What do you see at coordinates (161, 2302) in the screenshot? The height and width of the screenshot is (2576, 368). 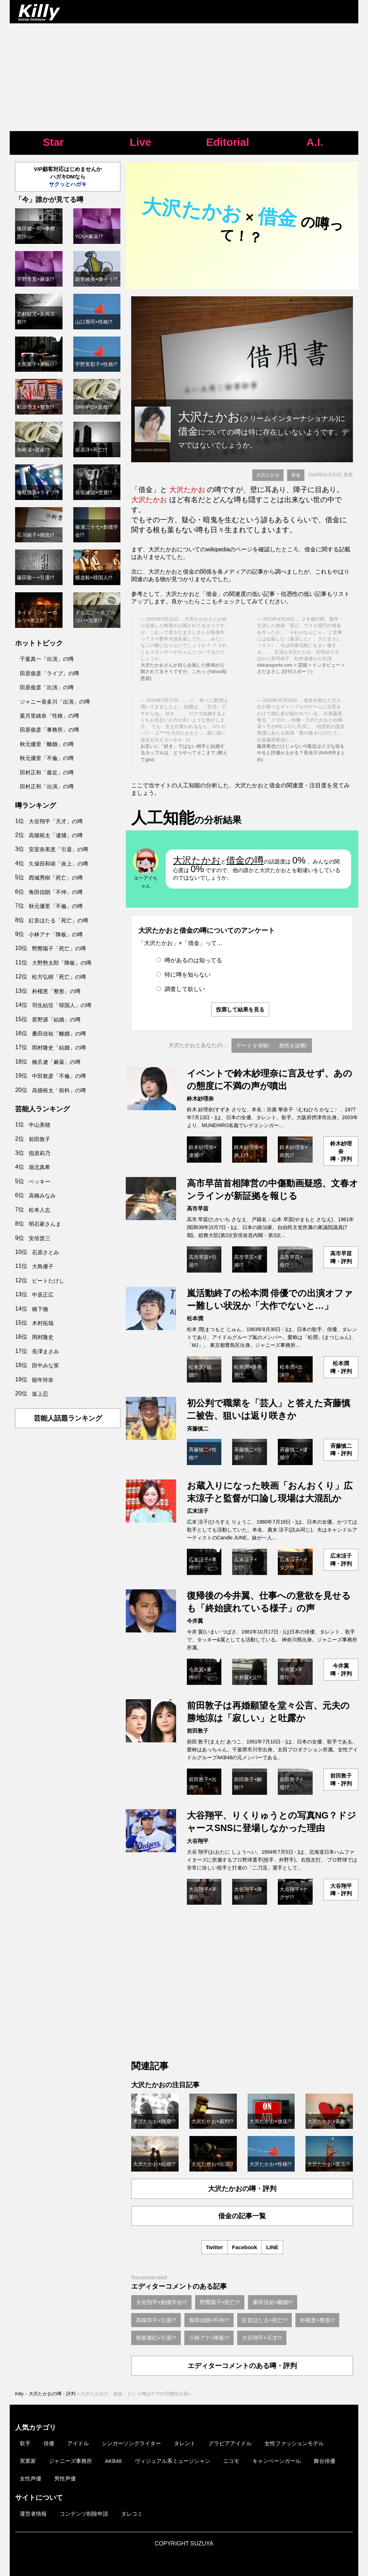 I see `大谷翔平×創価学会!?` at bounding box center [161, 2302].